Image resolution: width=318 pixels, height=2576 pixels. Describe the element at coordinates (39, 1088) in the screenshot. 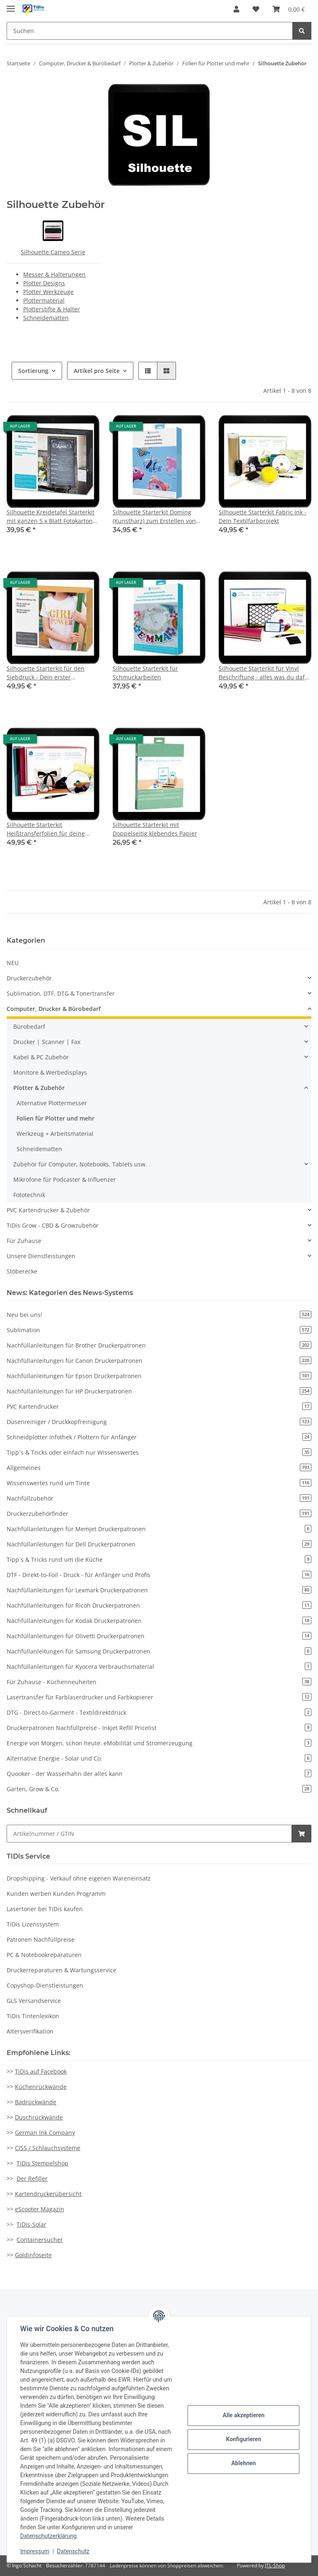

I see `Plotter & Zubehör` at that location.